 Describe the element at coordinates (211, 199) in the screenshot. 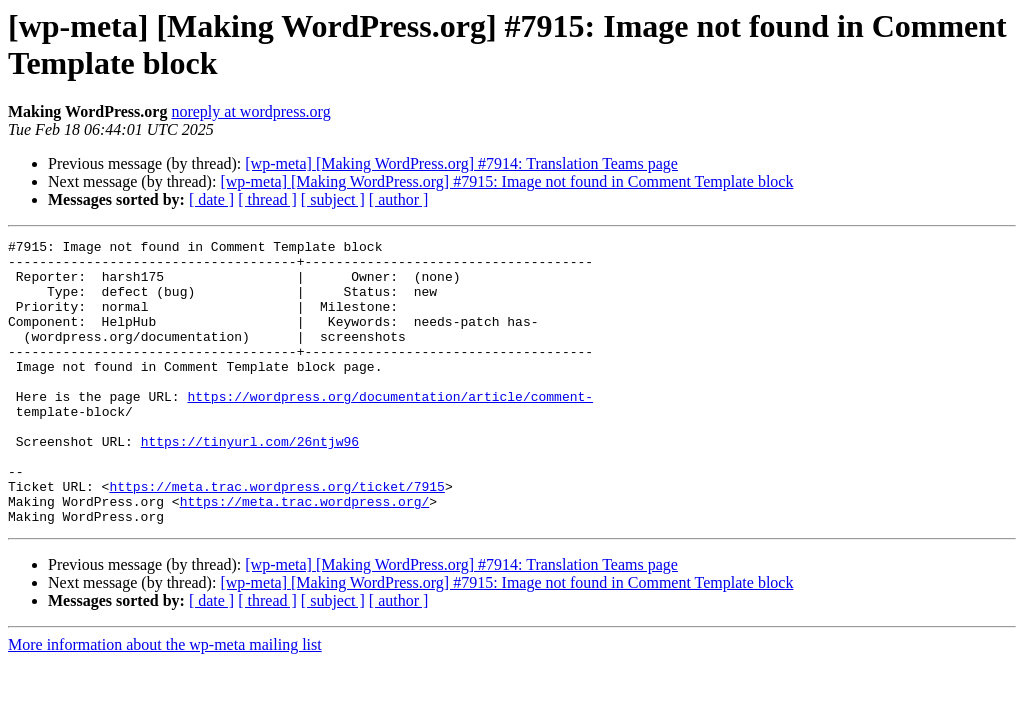

I see `[ date ]` at that location.